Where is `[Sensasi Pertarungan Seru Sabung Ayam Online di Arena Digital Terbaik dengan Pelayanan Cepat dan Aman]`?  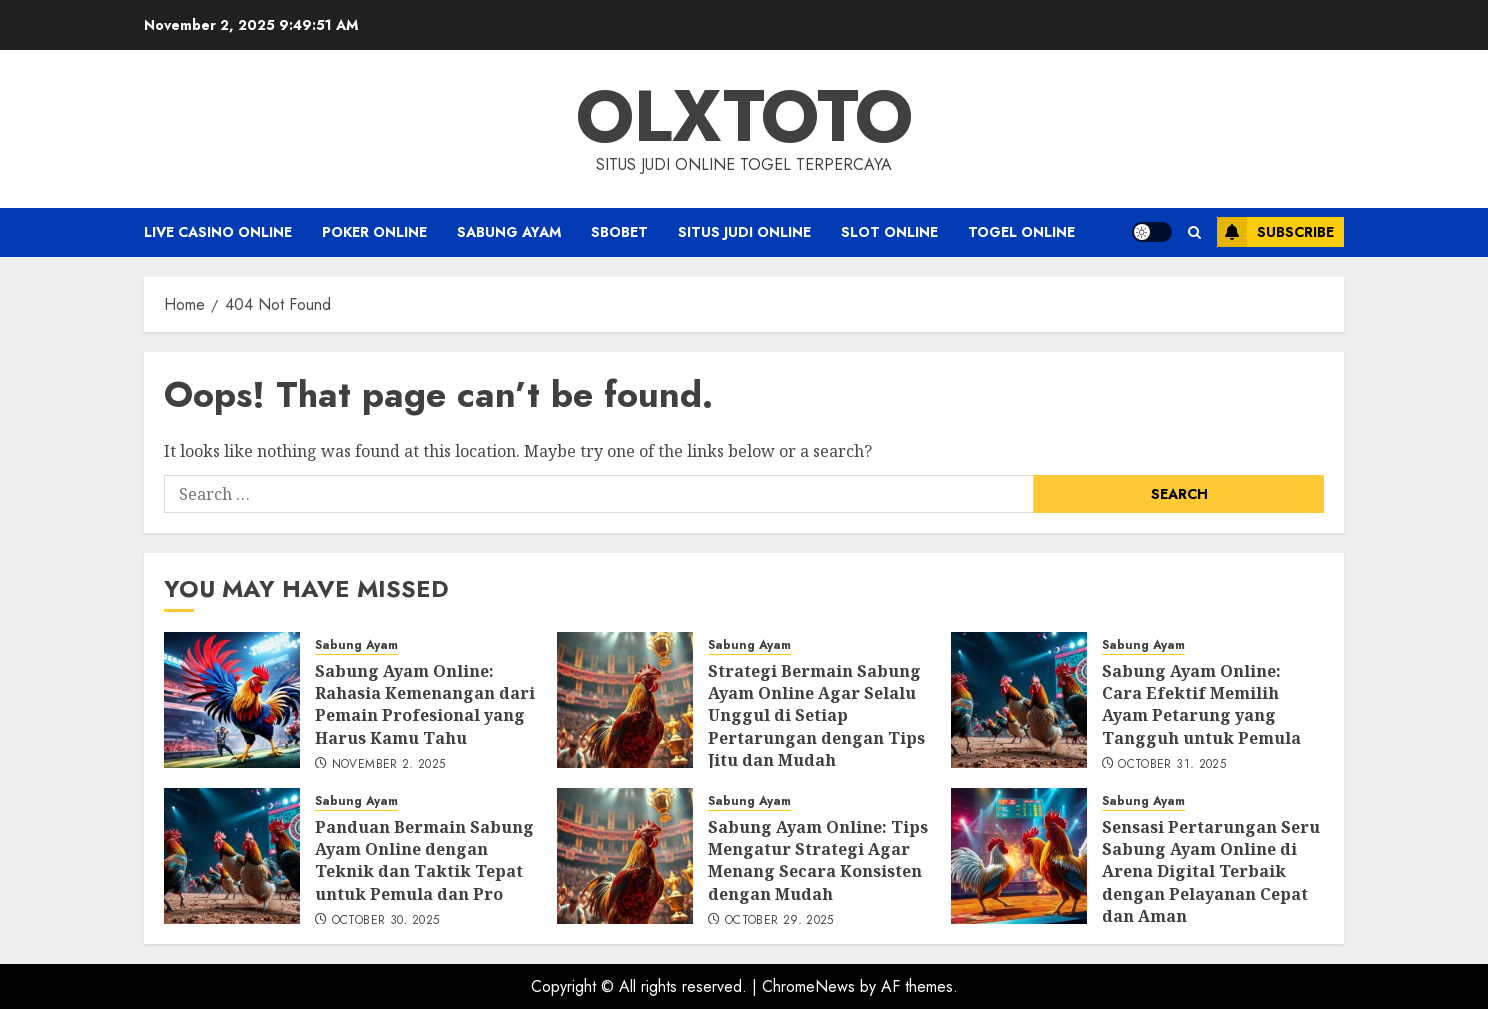
[Sensasi Pertarungan Seru Sabung Ayam Online di Arena Digital Terbaik dengan Pelayanan Cepat dan Aman] is located at coordinates (1019, 856).